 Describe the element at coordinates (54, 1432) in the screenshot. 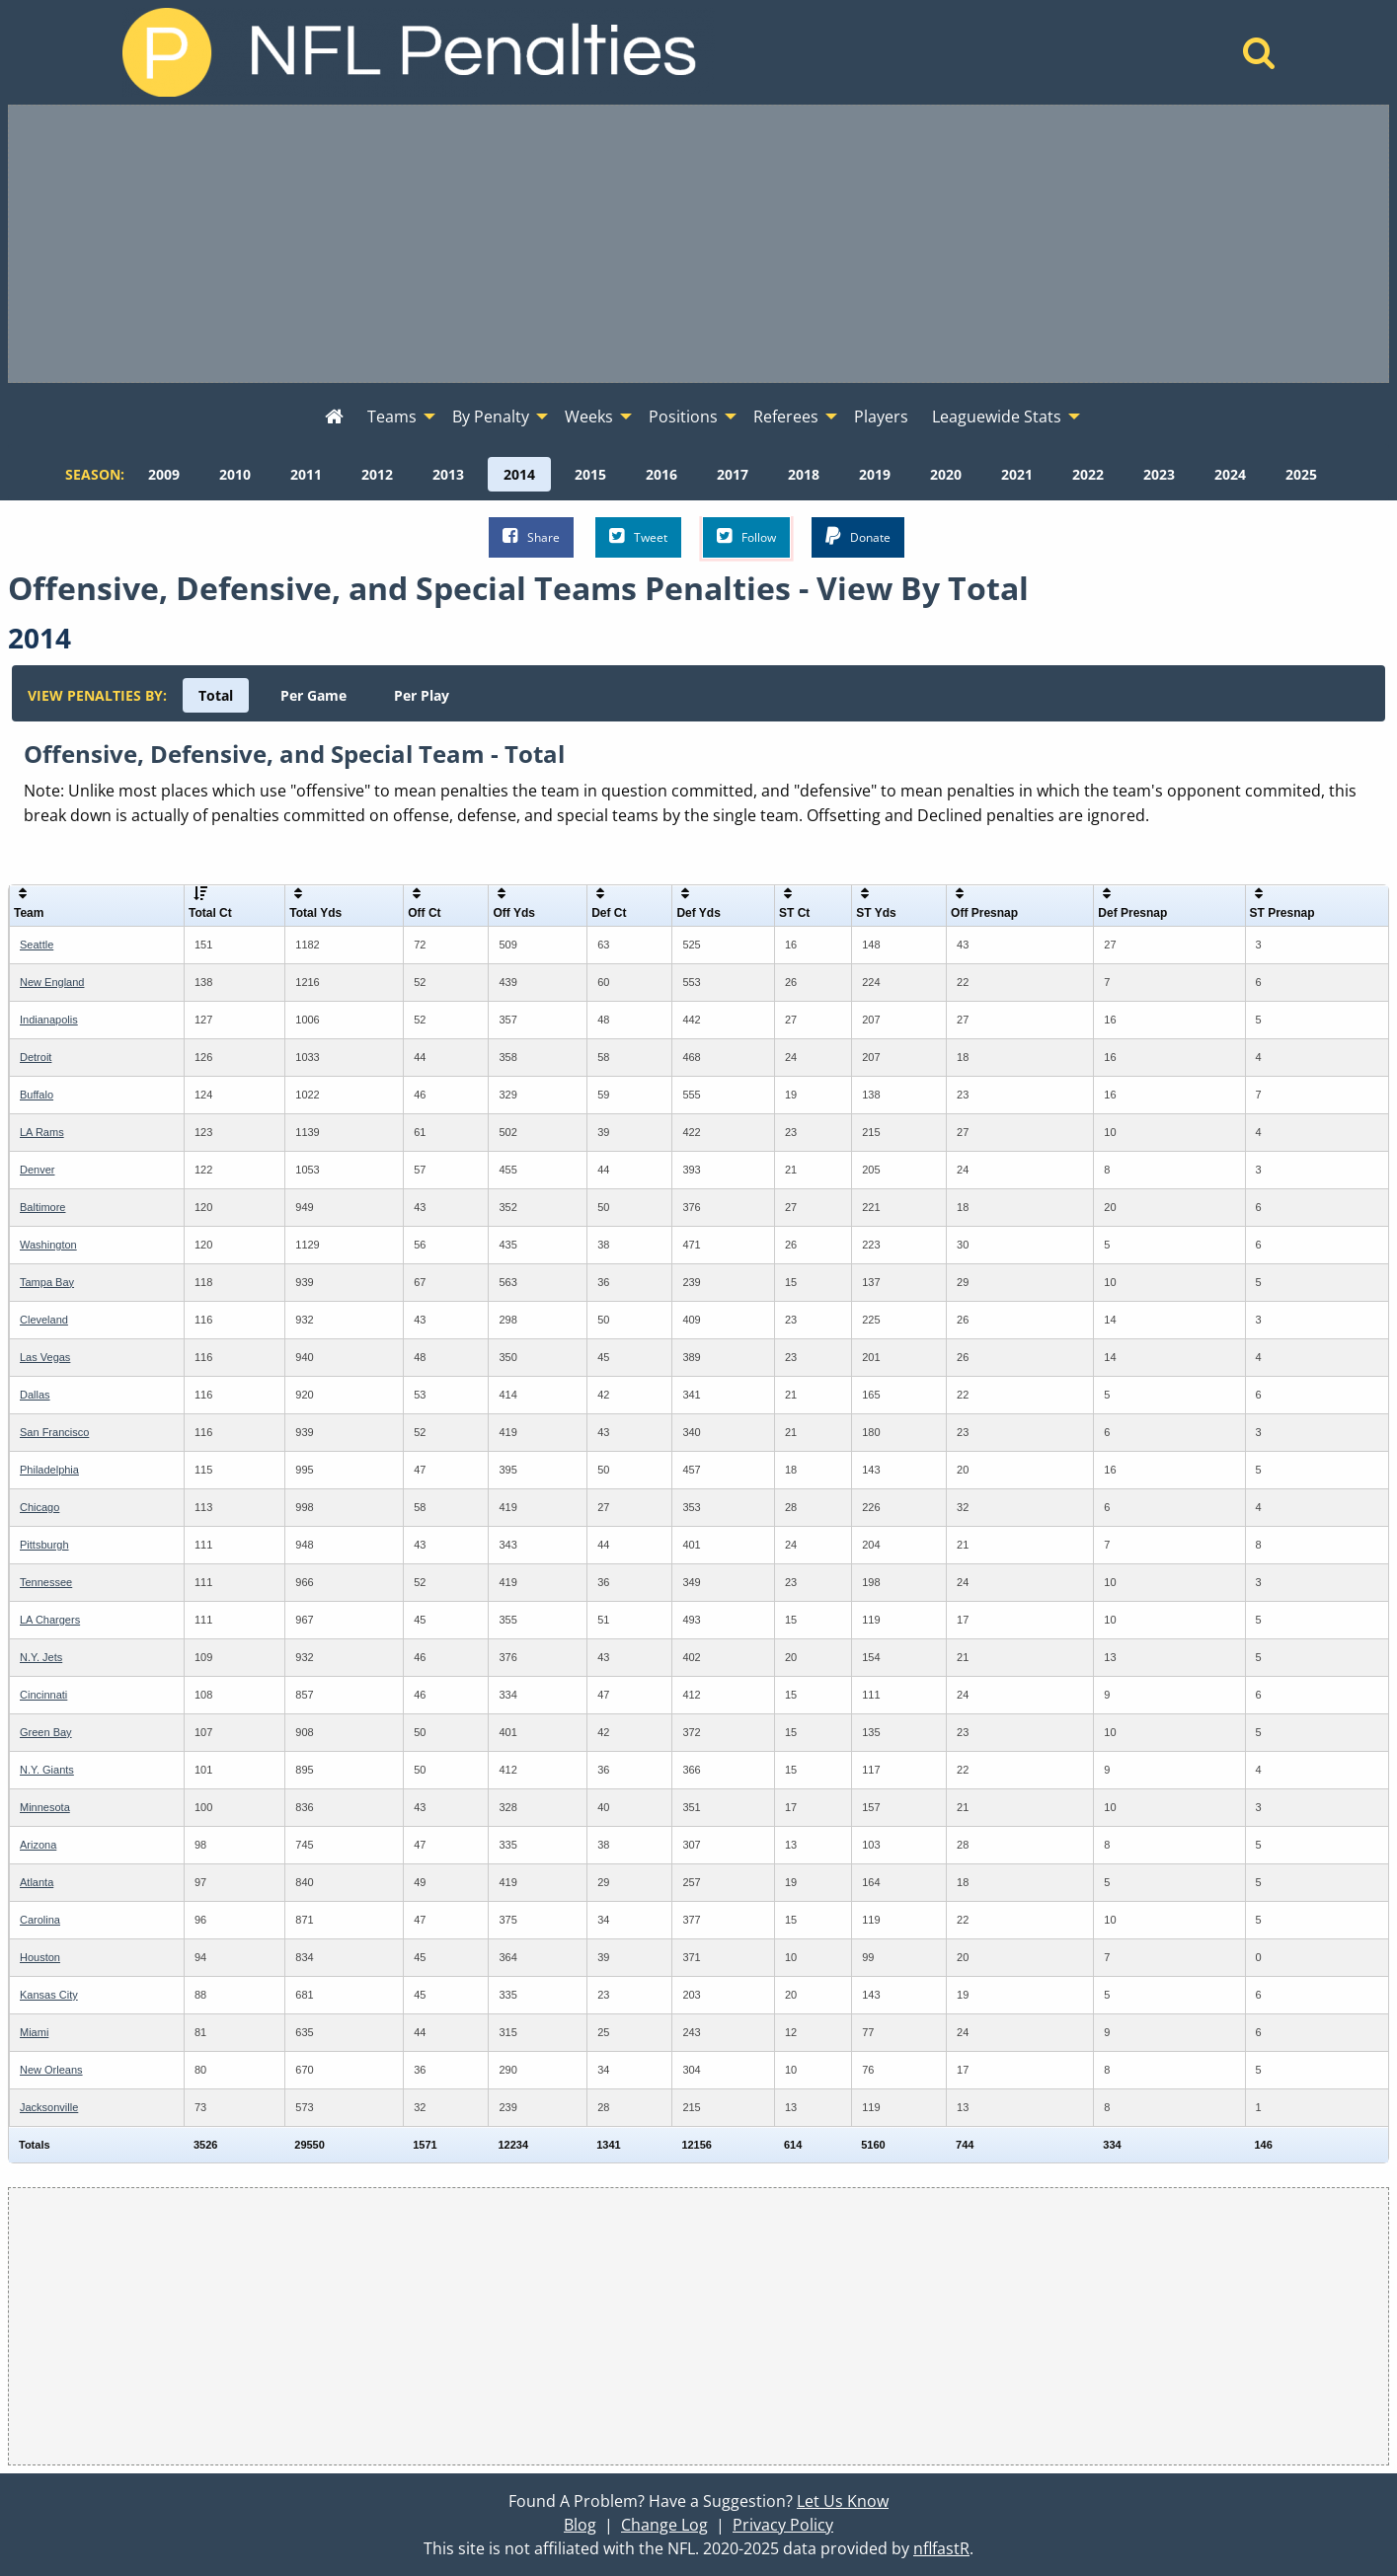

I see `San Francisco` at that location.